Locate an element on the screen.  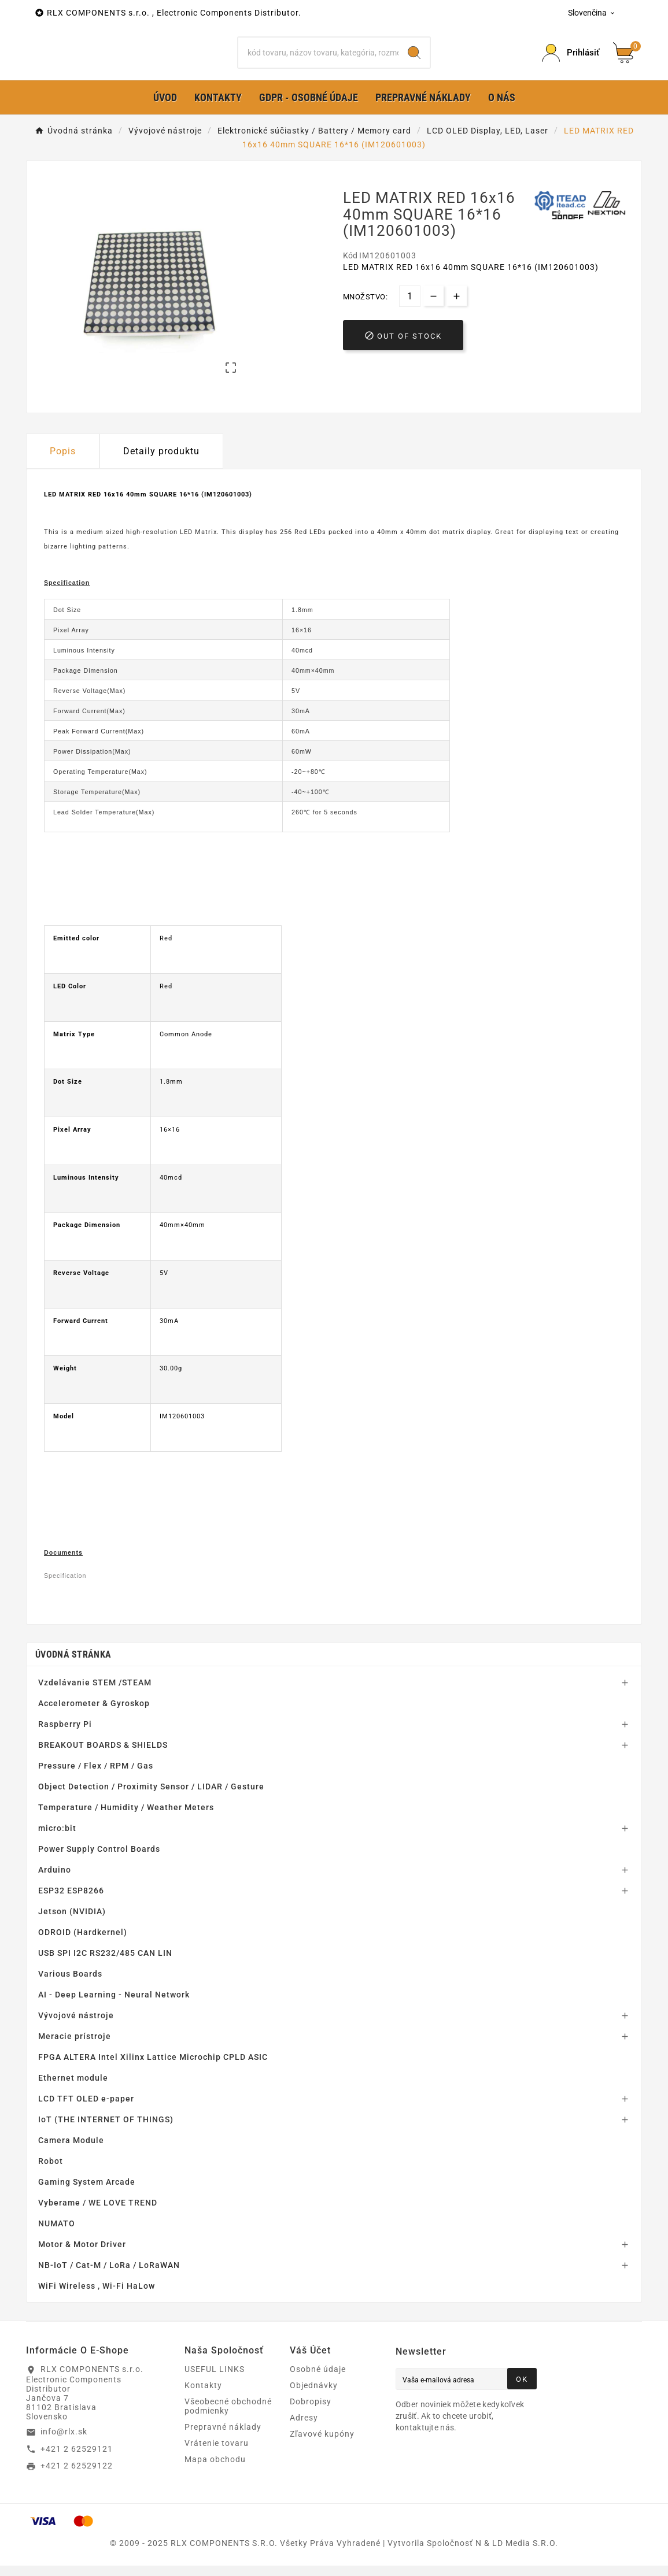
[Hľadať] is located at coordinates (318, 62).